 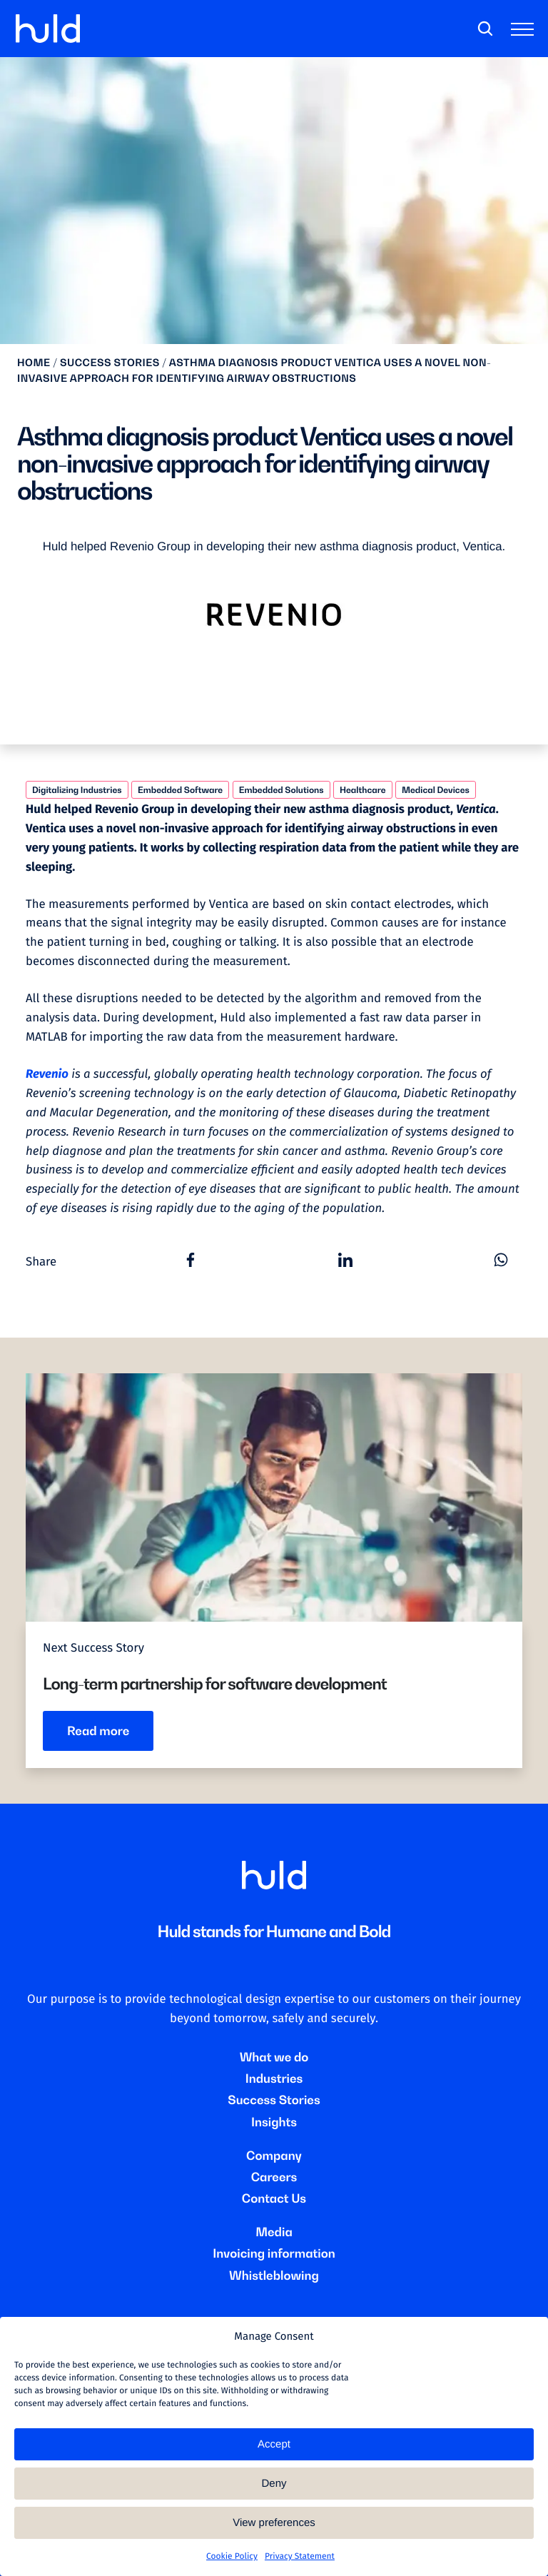 What do you see at coordinates (485, 29) in the screenshot?
I see `[Search]` at bounding box center [485, 29].